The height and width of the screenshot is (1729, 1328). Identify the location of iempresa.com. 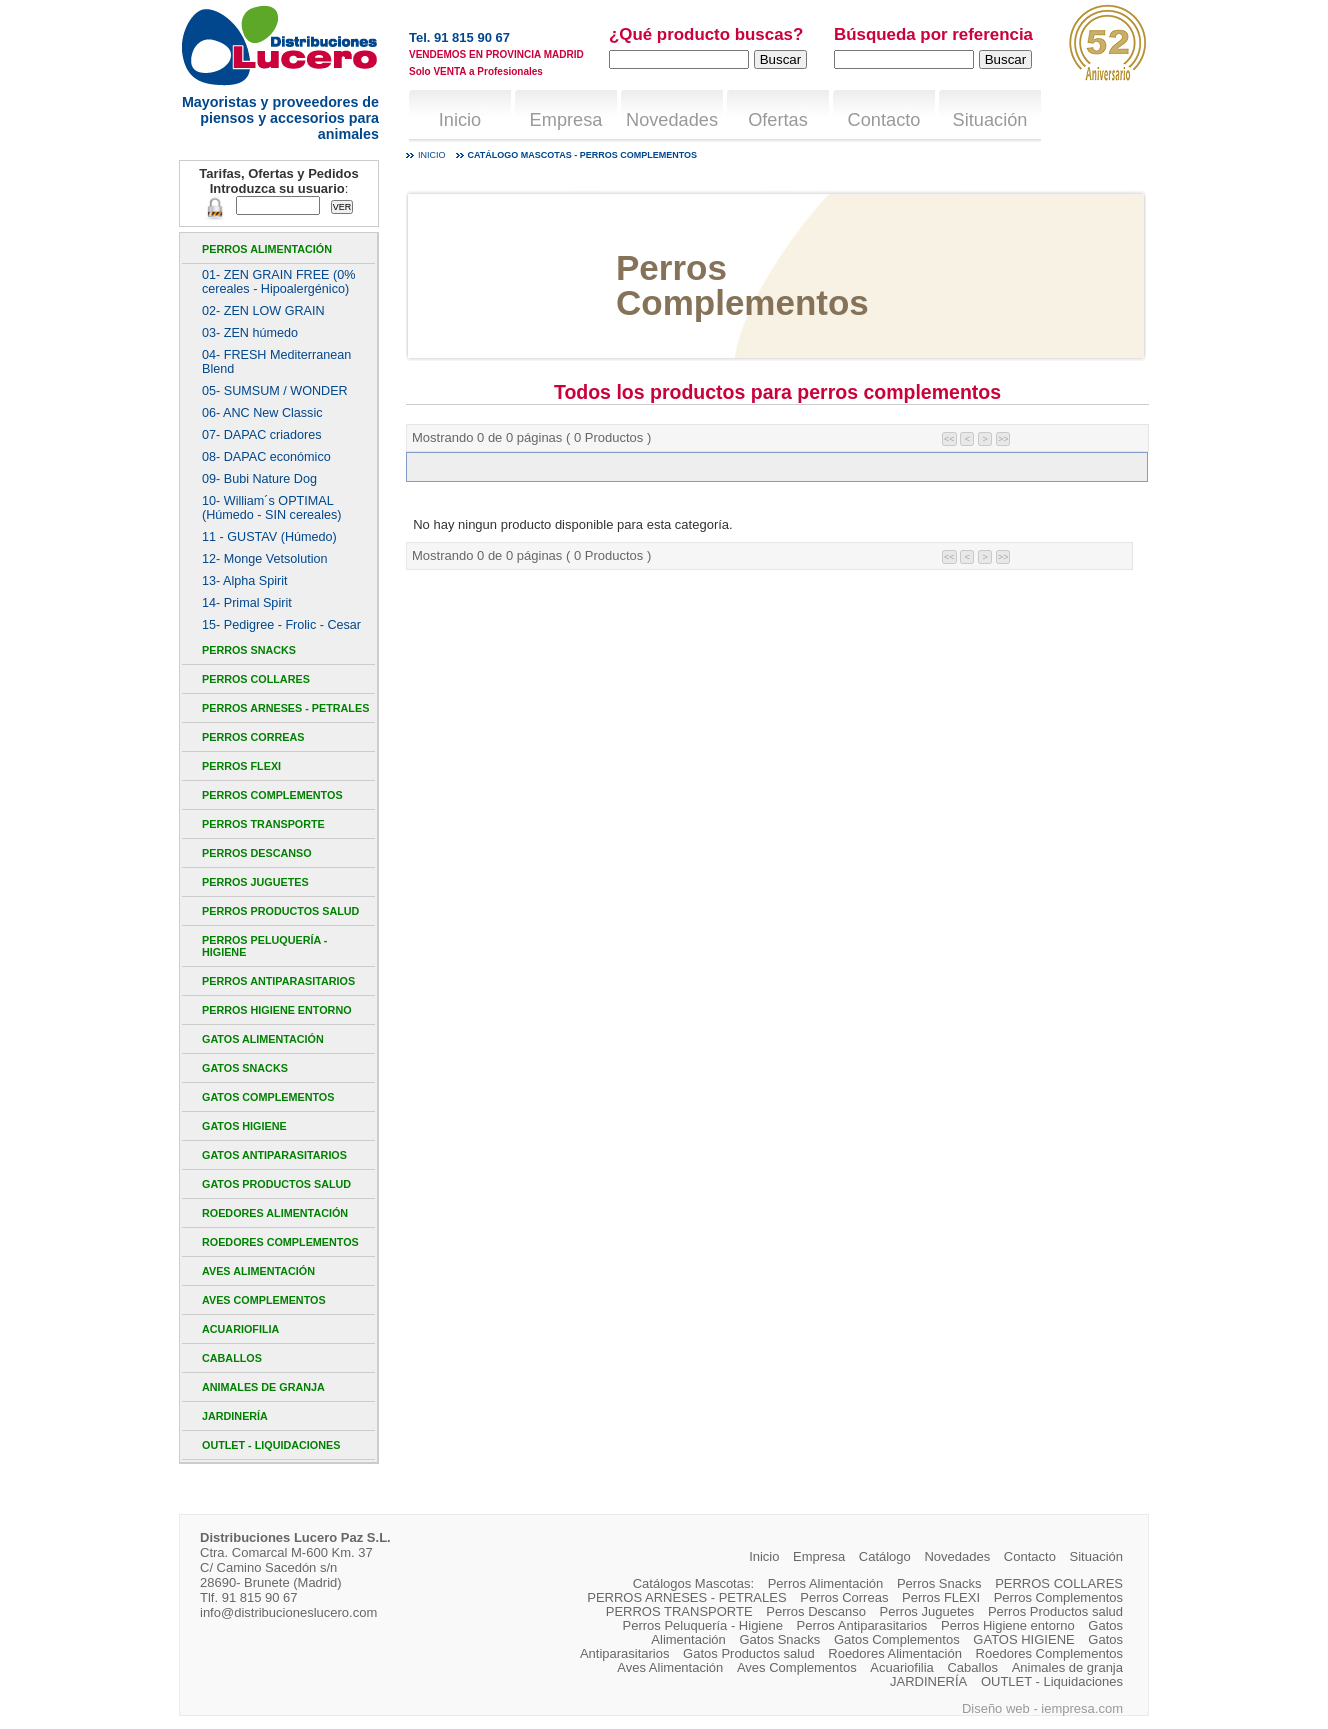
(1082, 1708).